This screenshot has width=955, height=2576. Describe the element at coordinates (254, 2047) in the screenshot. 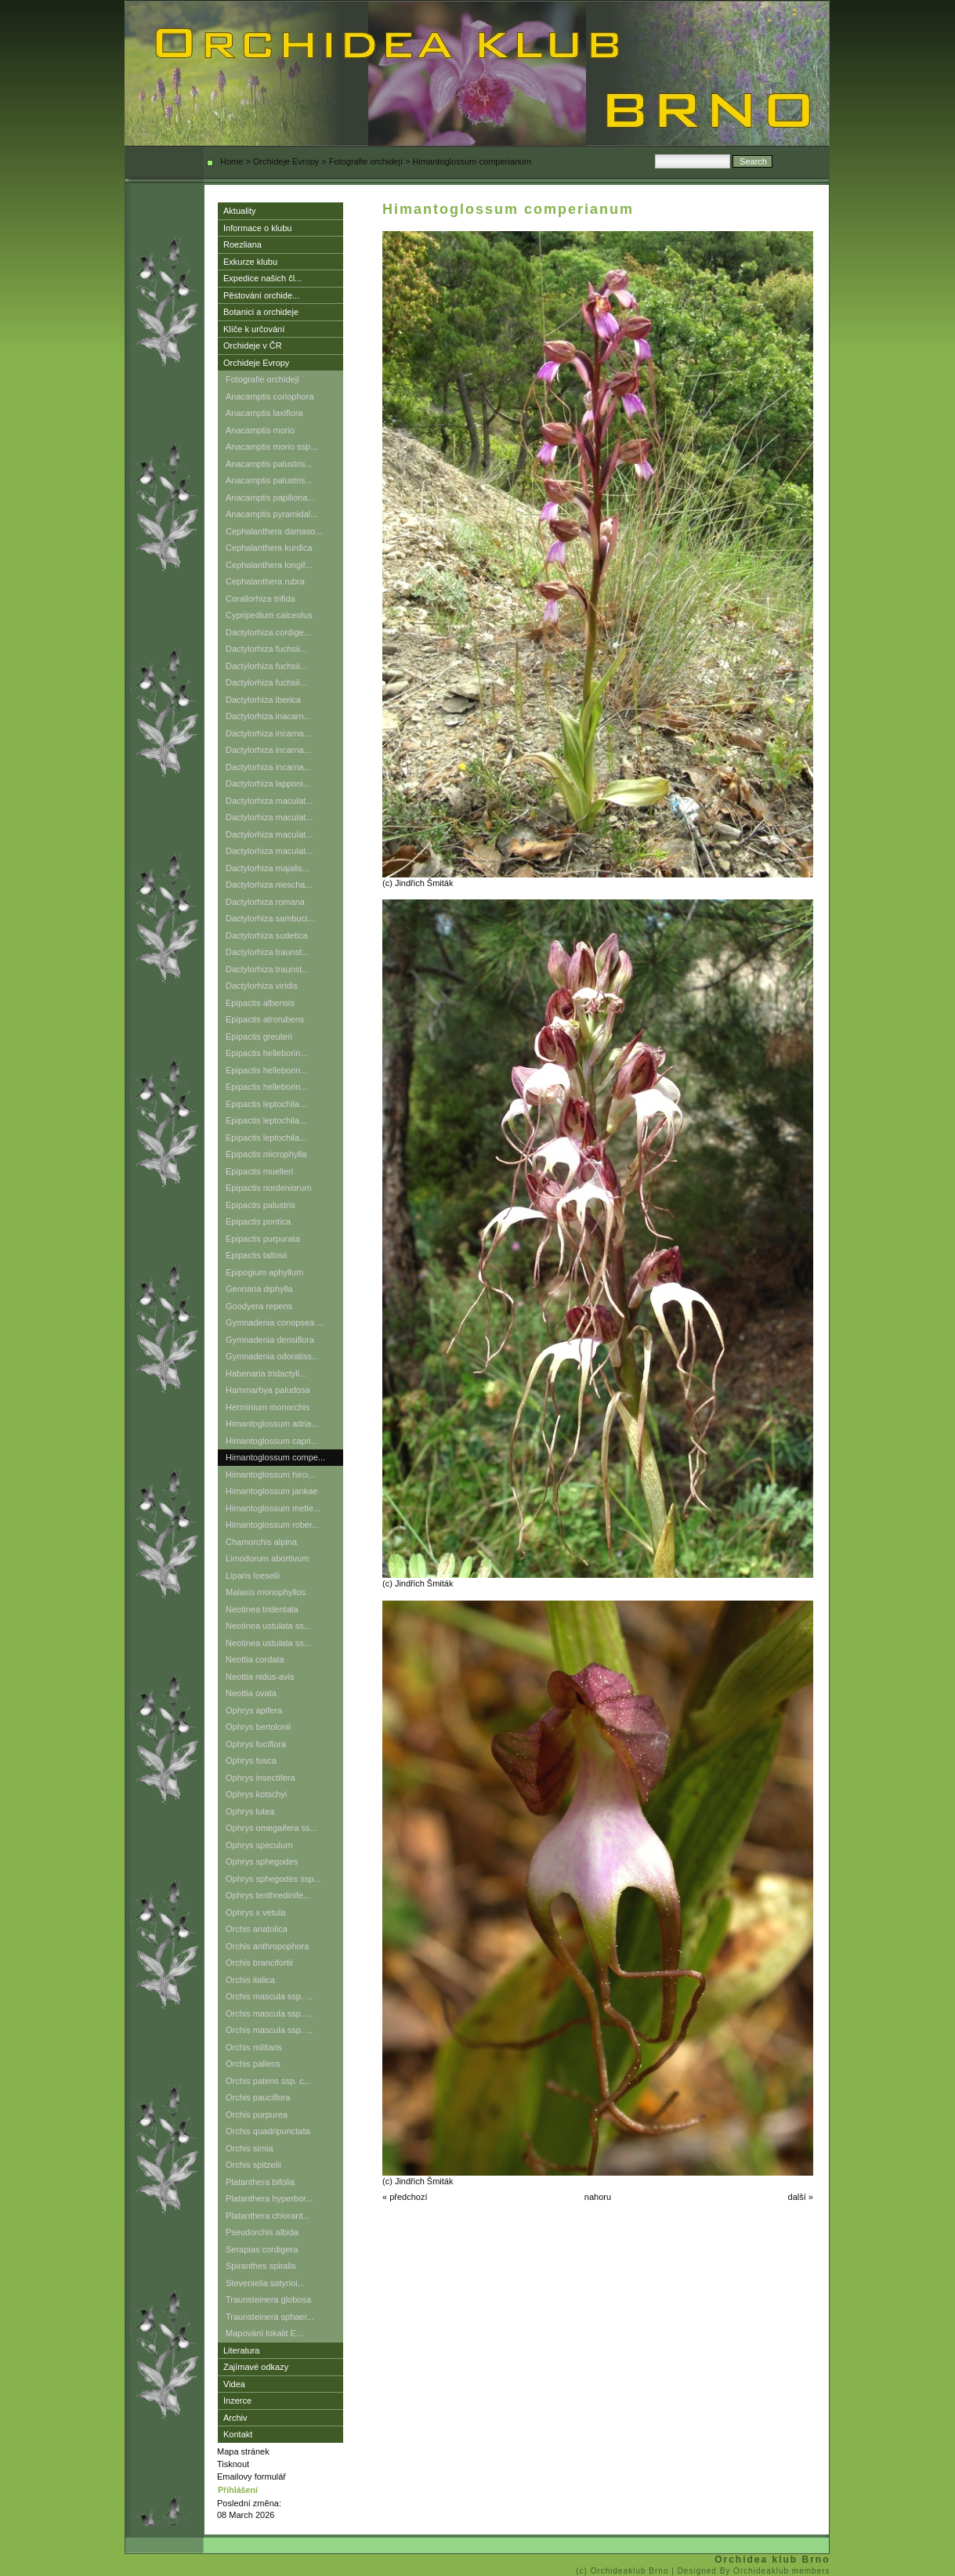

I see `Orchis militaris` at that location.